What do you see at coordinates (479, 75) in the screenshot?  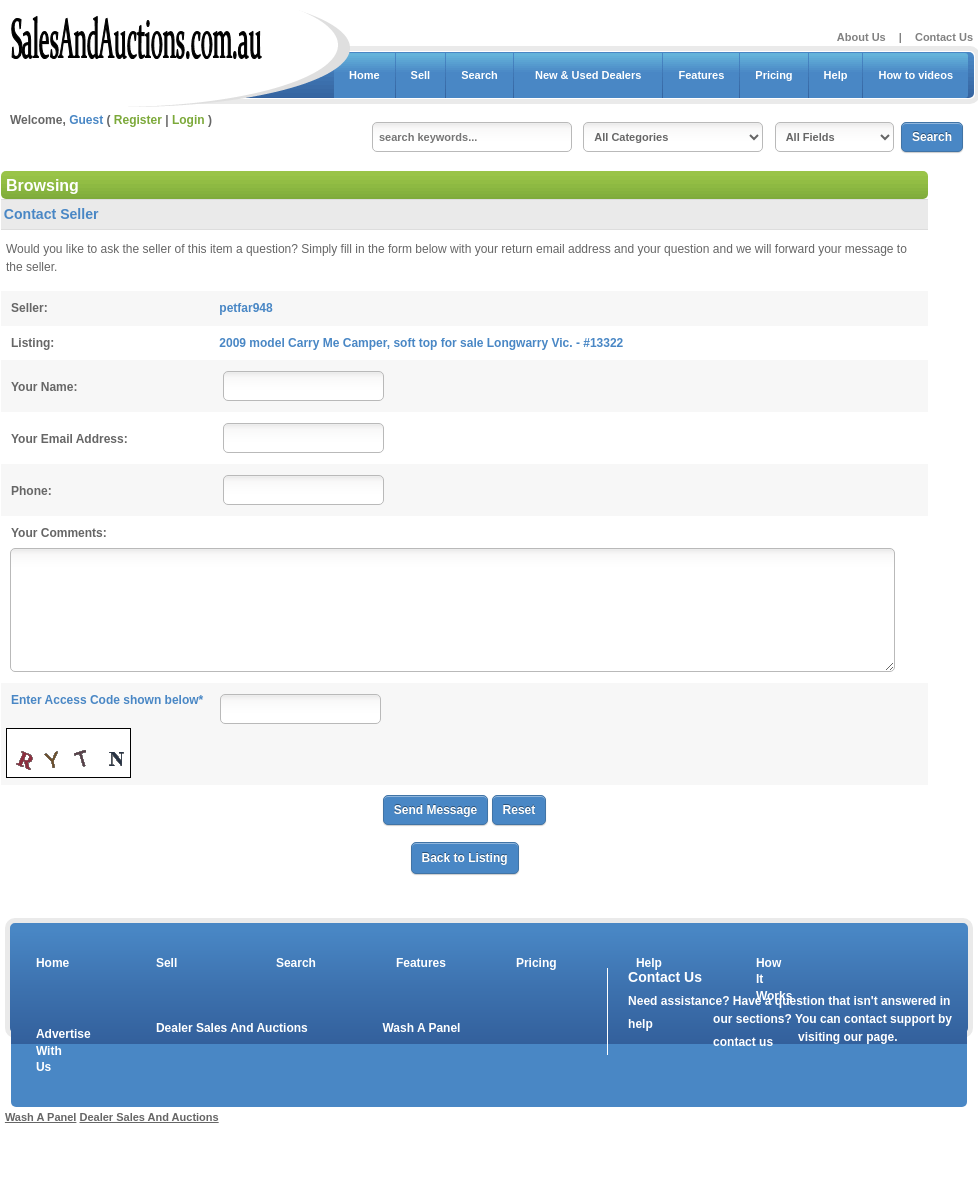 I see `Search` at bounding box center [479, 75].